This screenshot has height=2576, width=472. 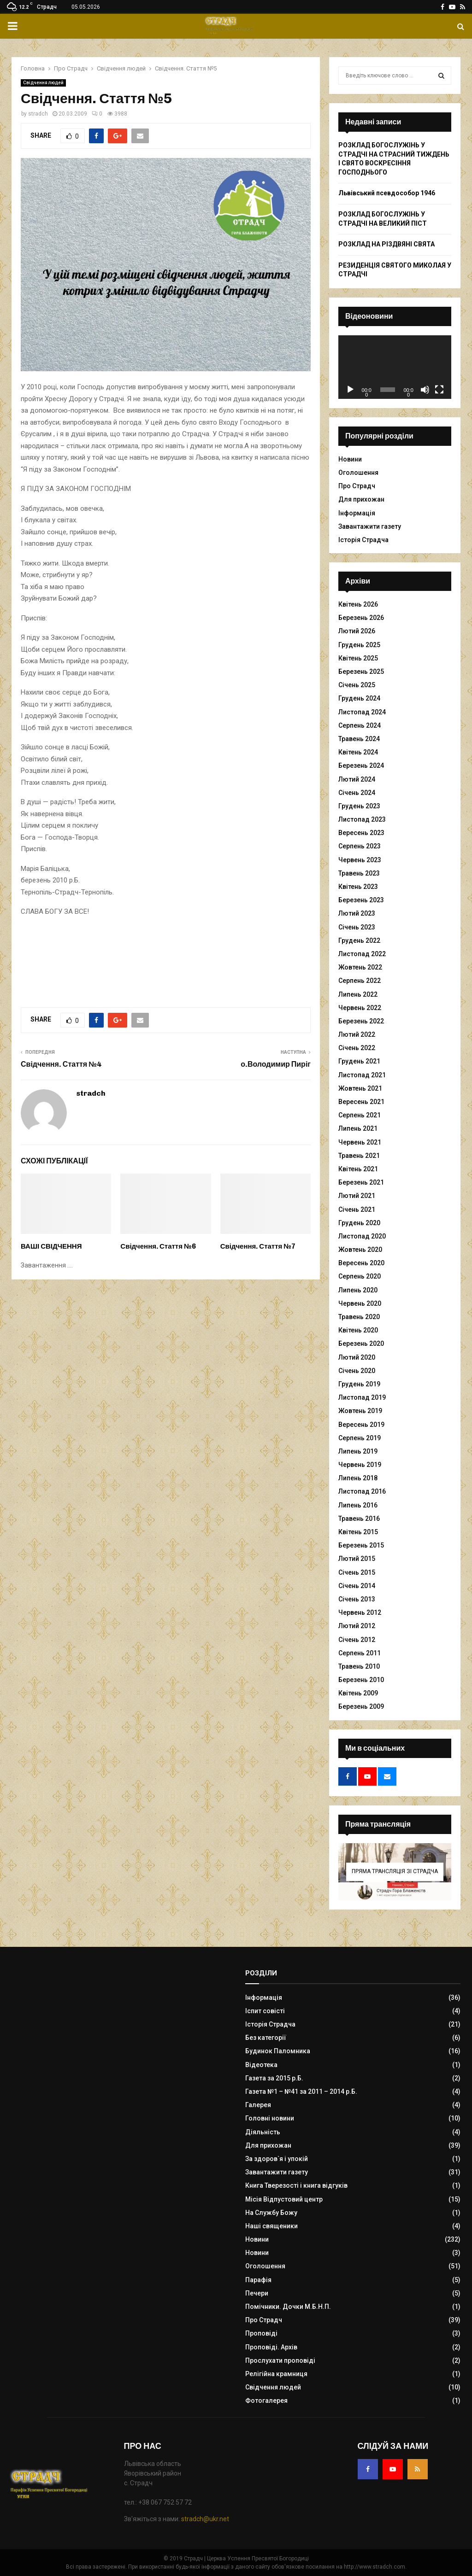 What do you see at coordinates (356, 1034) in the screenshot?
I see `Лютий 2022` at bounding box center [356, 1034].